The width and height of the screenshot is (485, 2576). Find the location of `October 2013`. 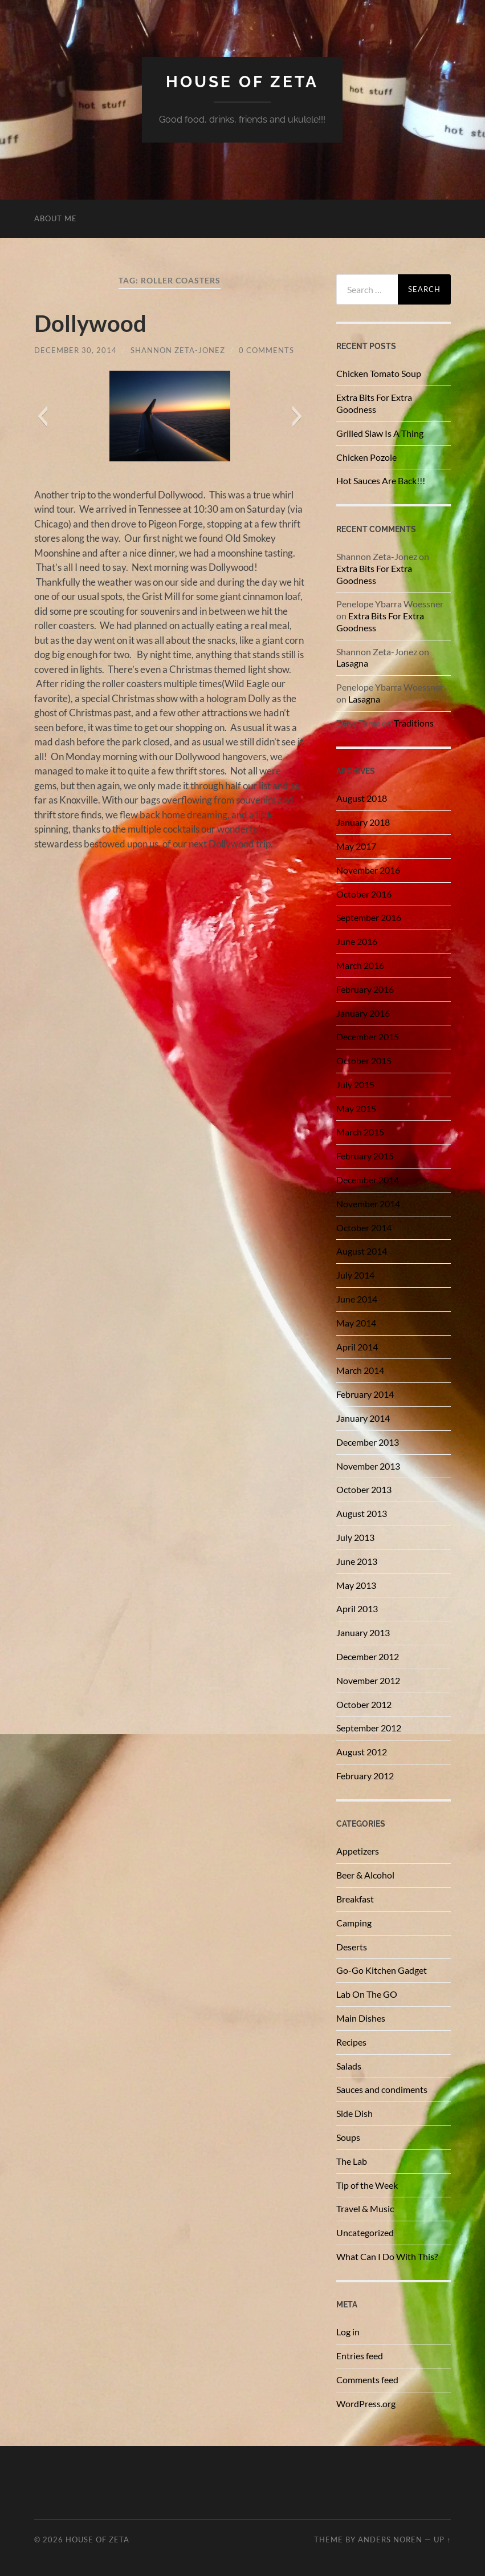

October 2013 is located at coordinates (364, 1489).